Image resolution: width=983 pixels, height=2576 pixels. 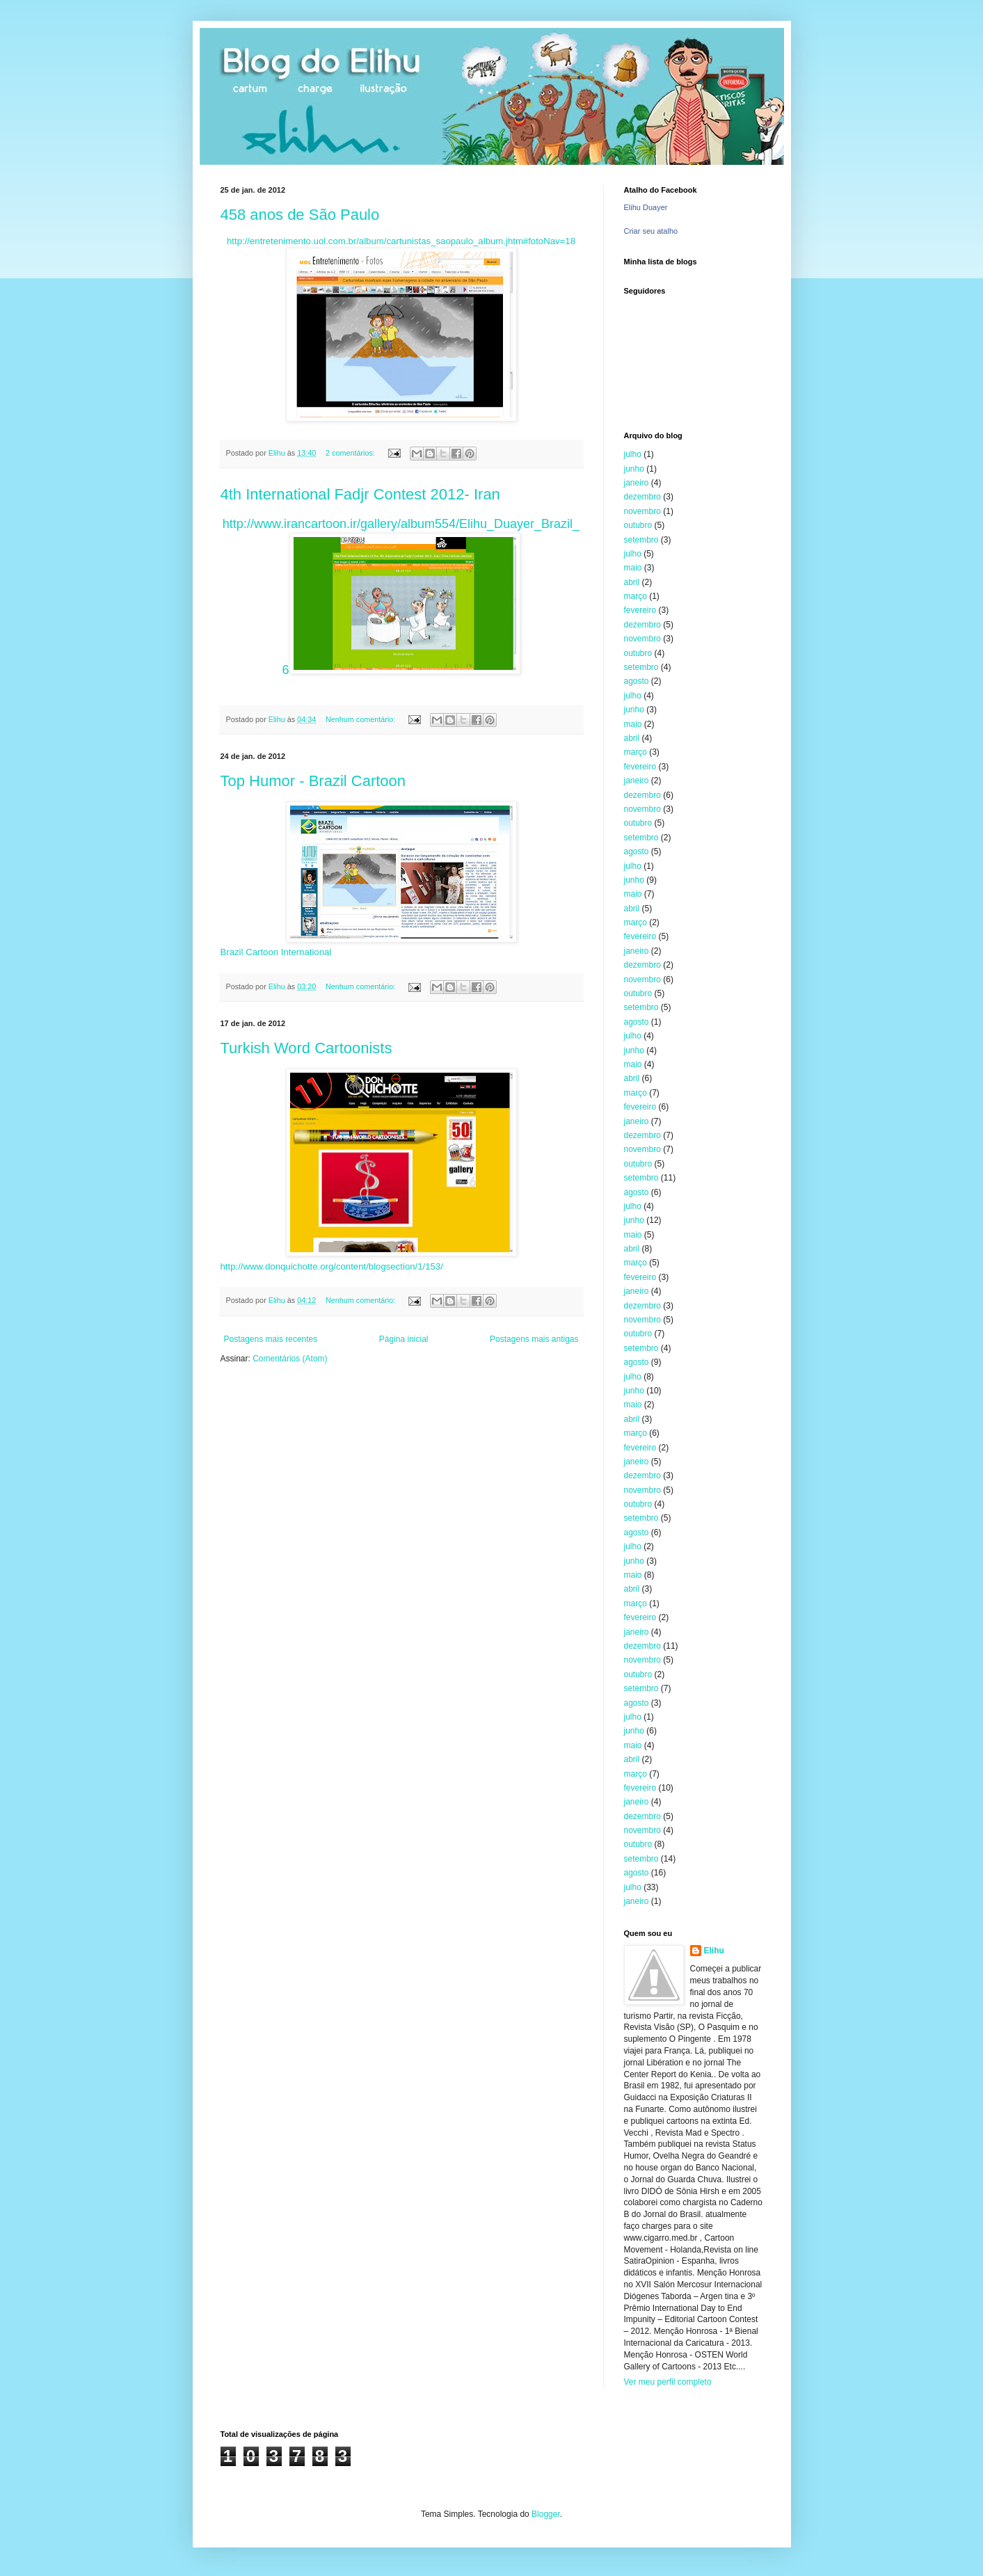 I want to click on 2 comentários:, so click(x=351, y=453).